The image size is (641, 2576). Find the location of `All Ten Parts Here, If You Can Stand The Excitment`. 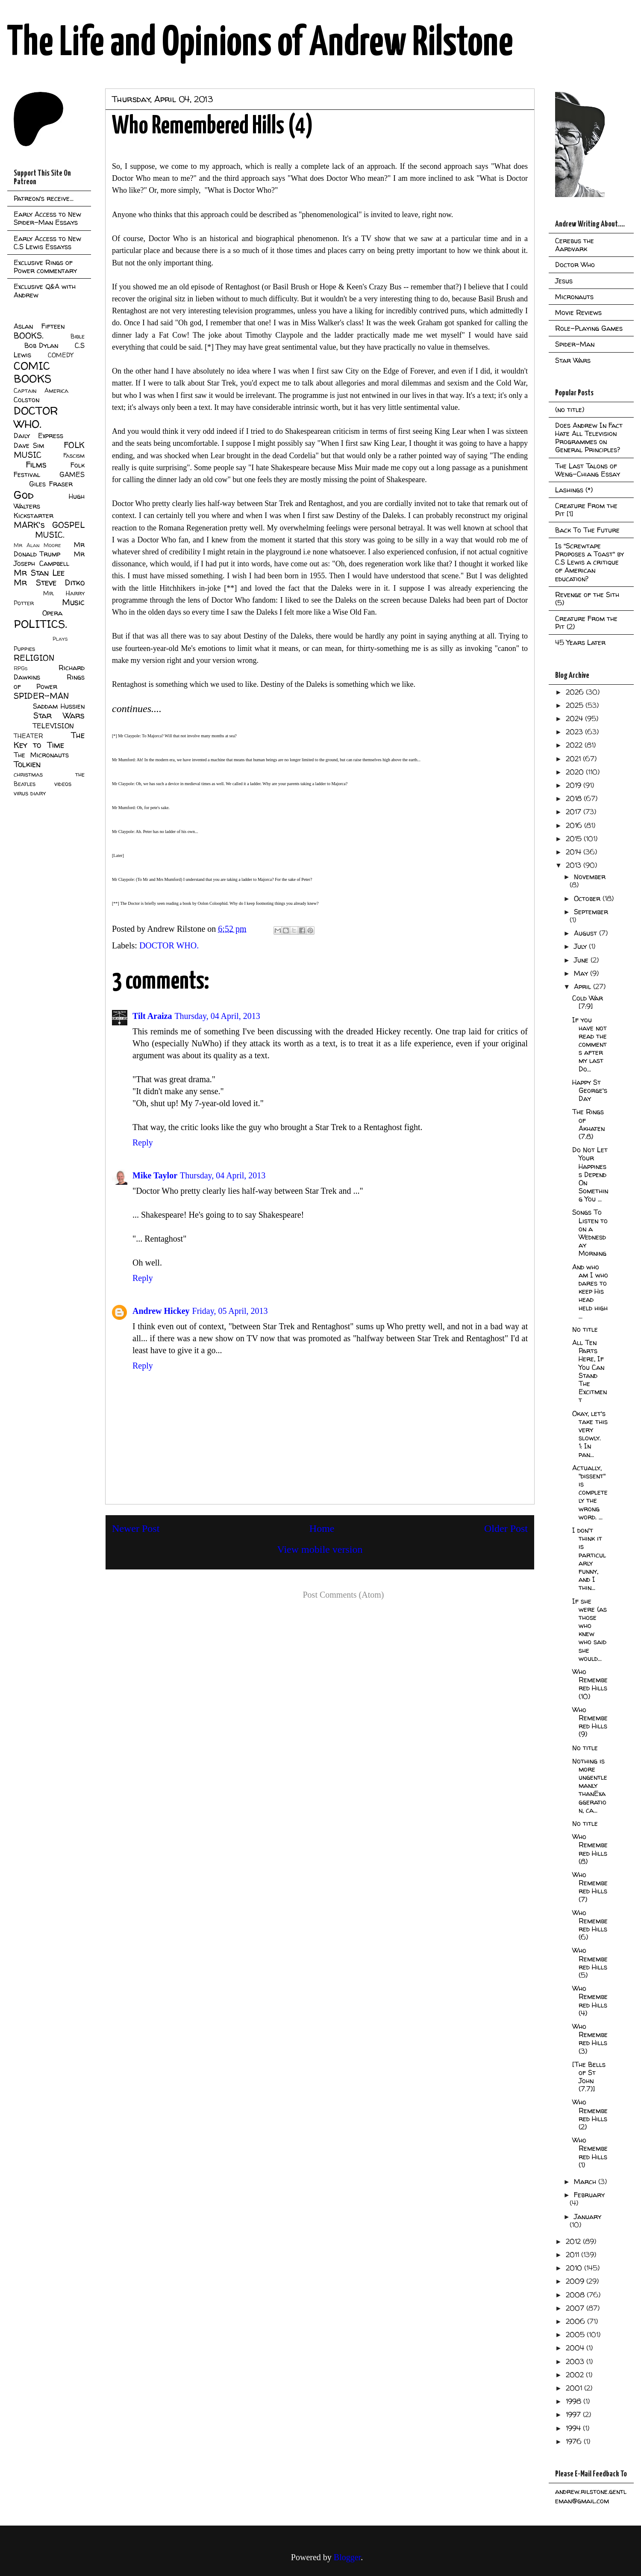

All Ten Parts Here, If You Can Stand The Excitment is located at coordinates (589, 1371).